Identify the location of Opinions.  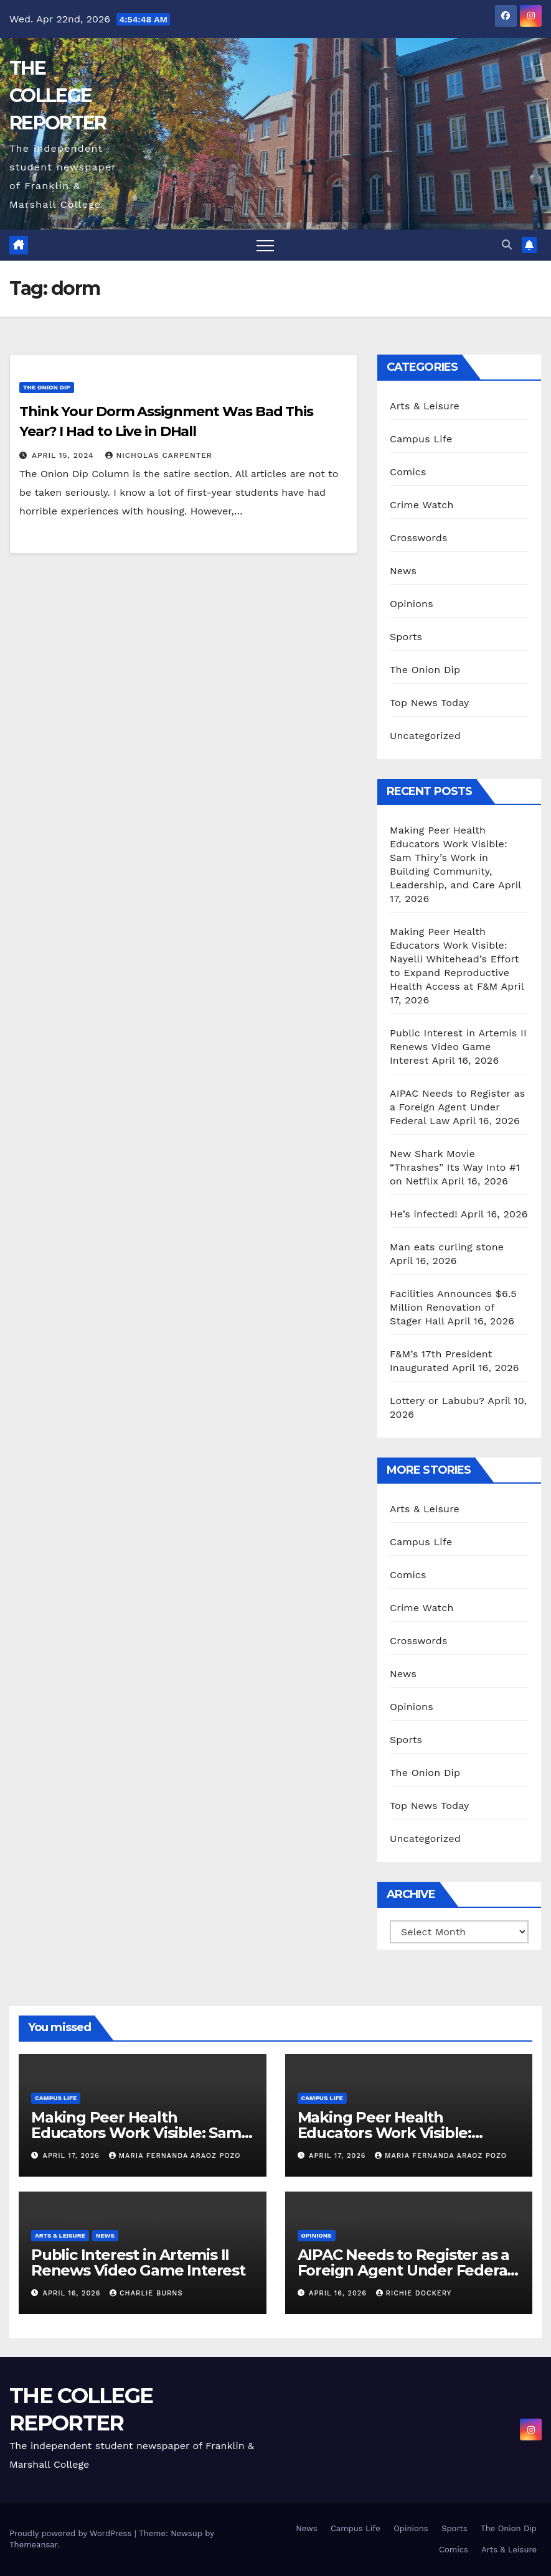
(411, 604).